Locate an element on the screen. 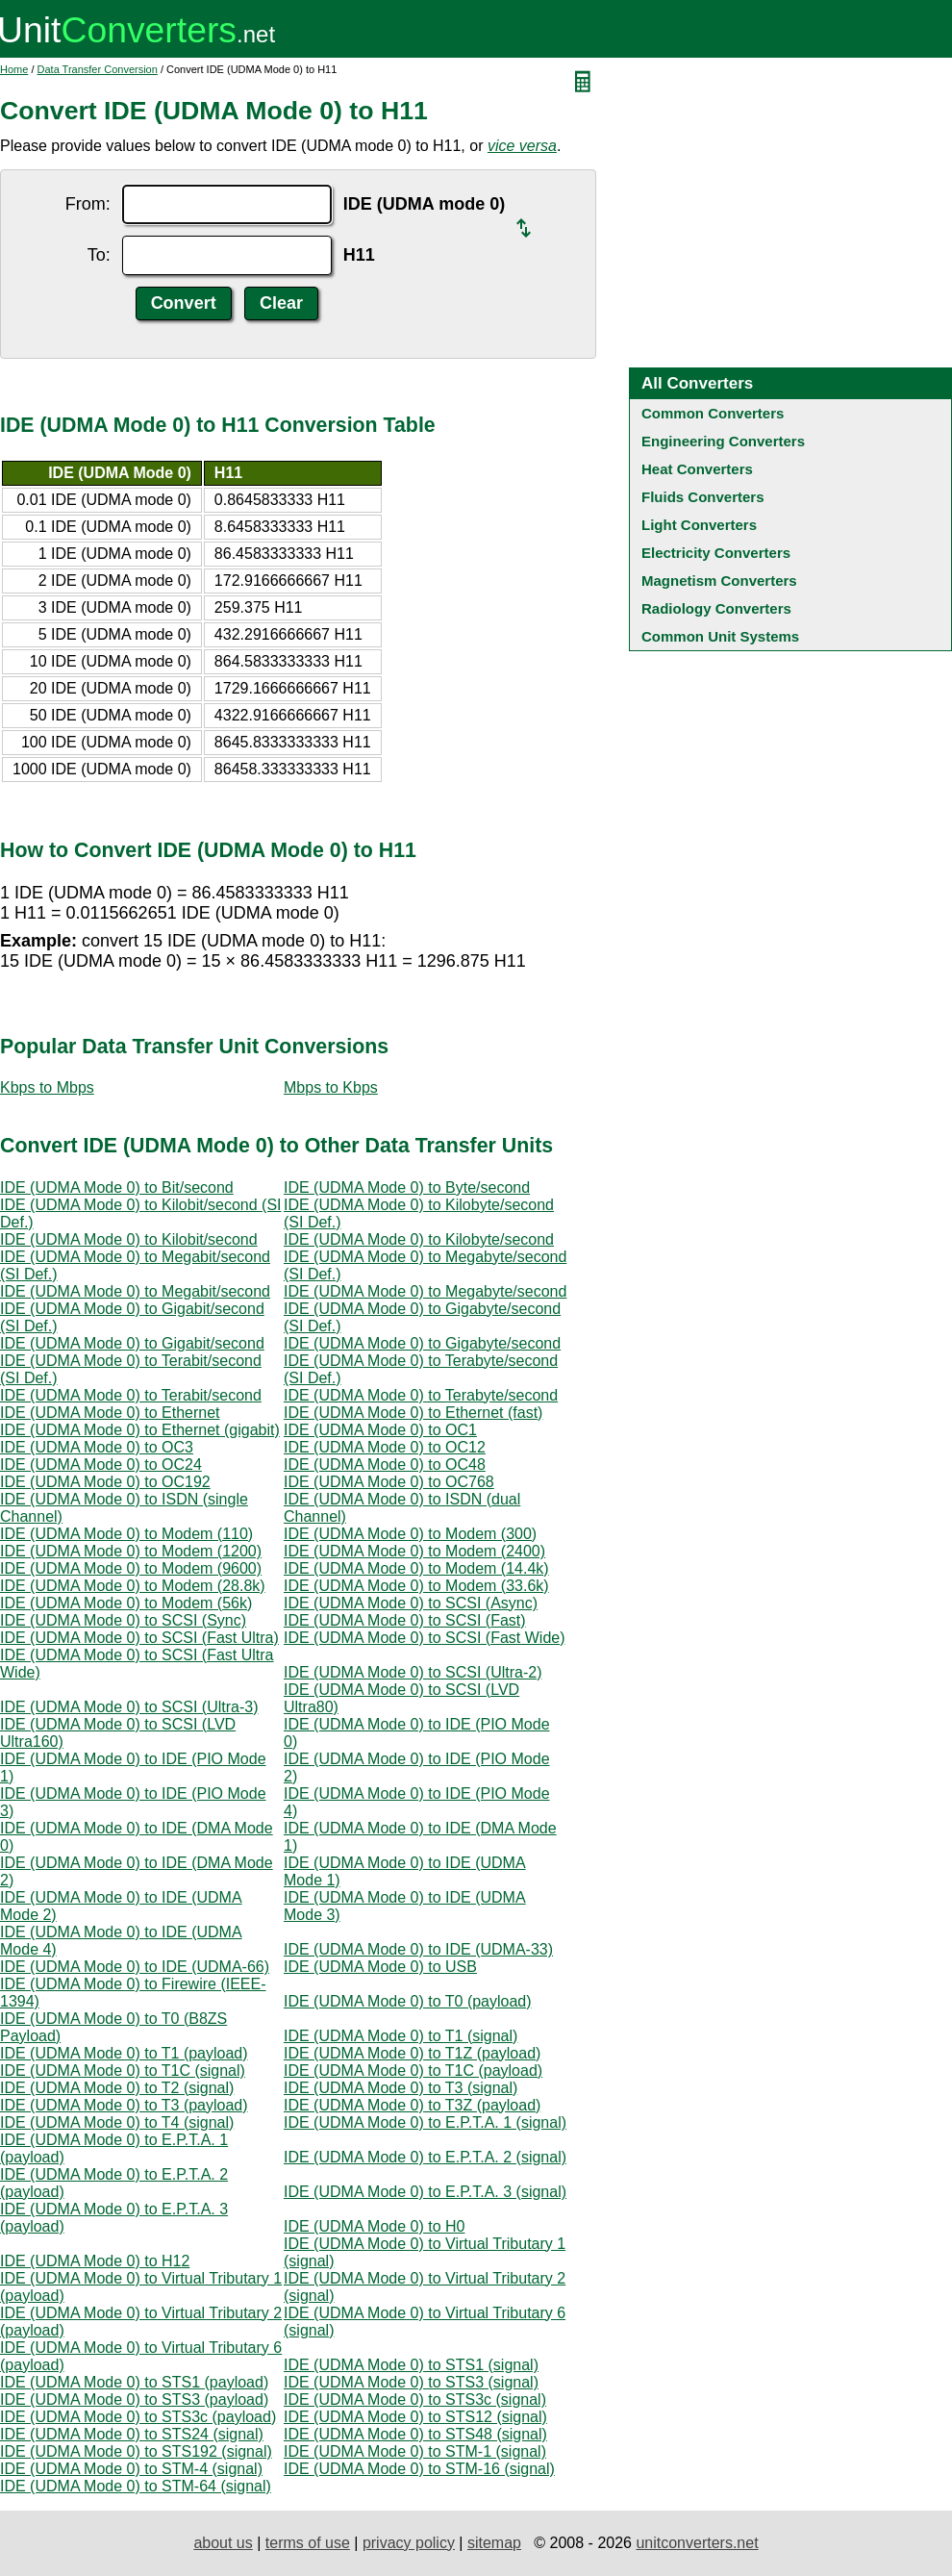 The width and height of the screenshot is (952, 2576). terms of use is located at coordinates (307, 2543).